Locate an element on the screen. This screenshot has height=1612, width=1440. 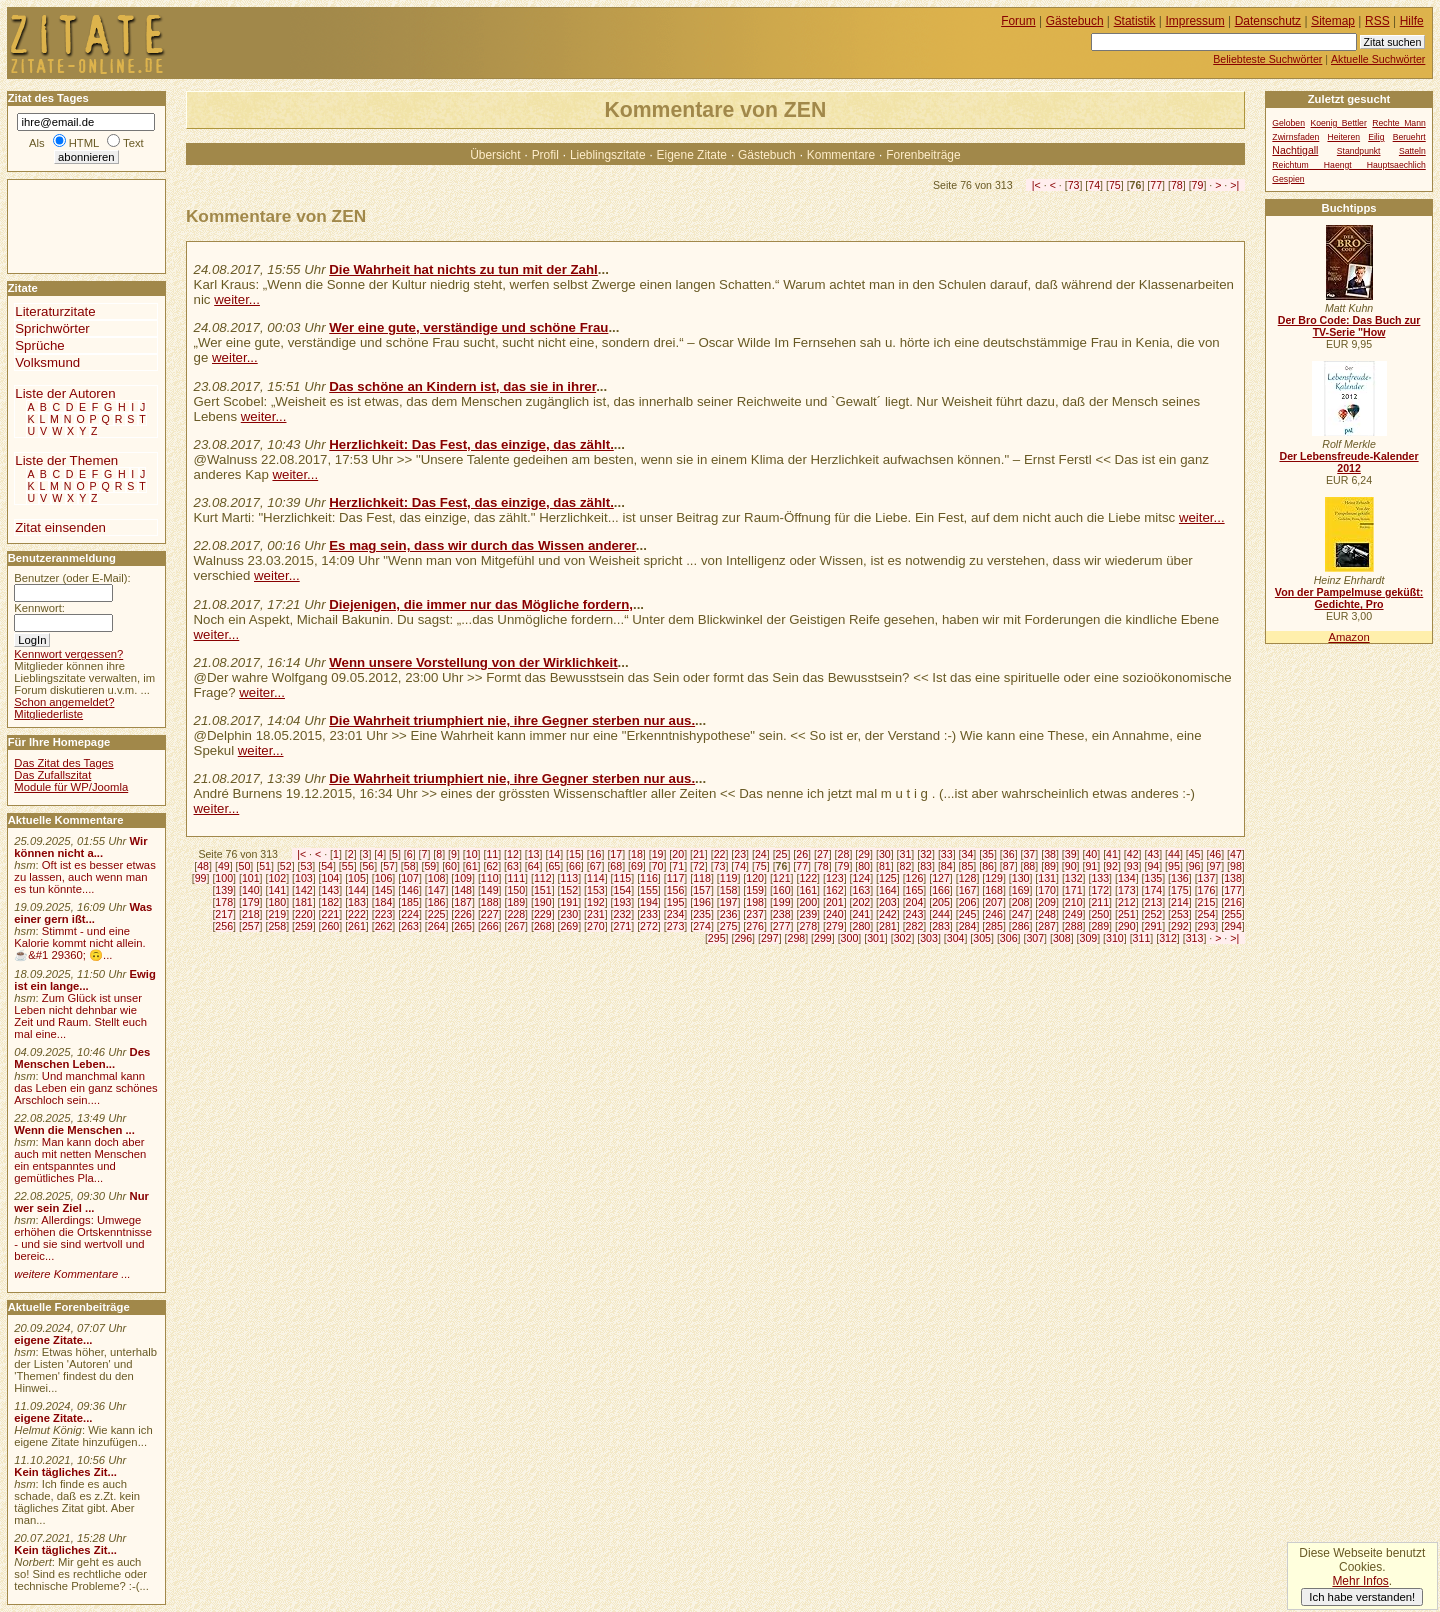
260 is located at coordinates (331, 926).